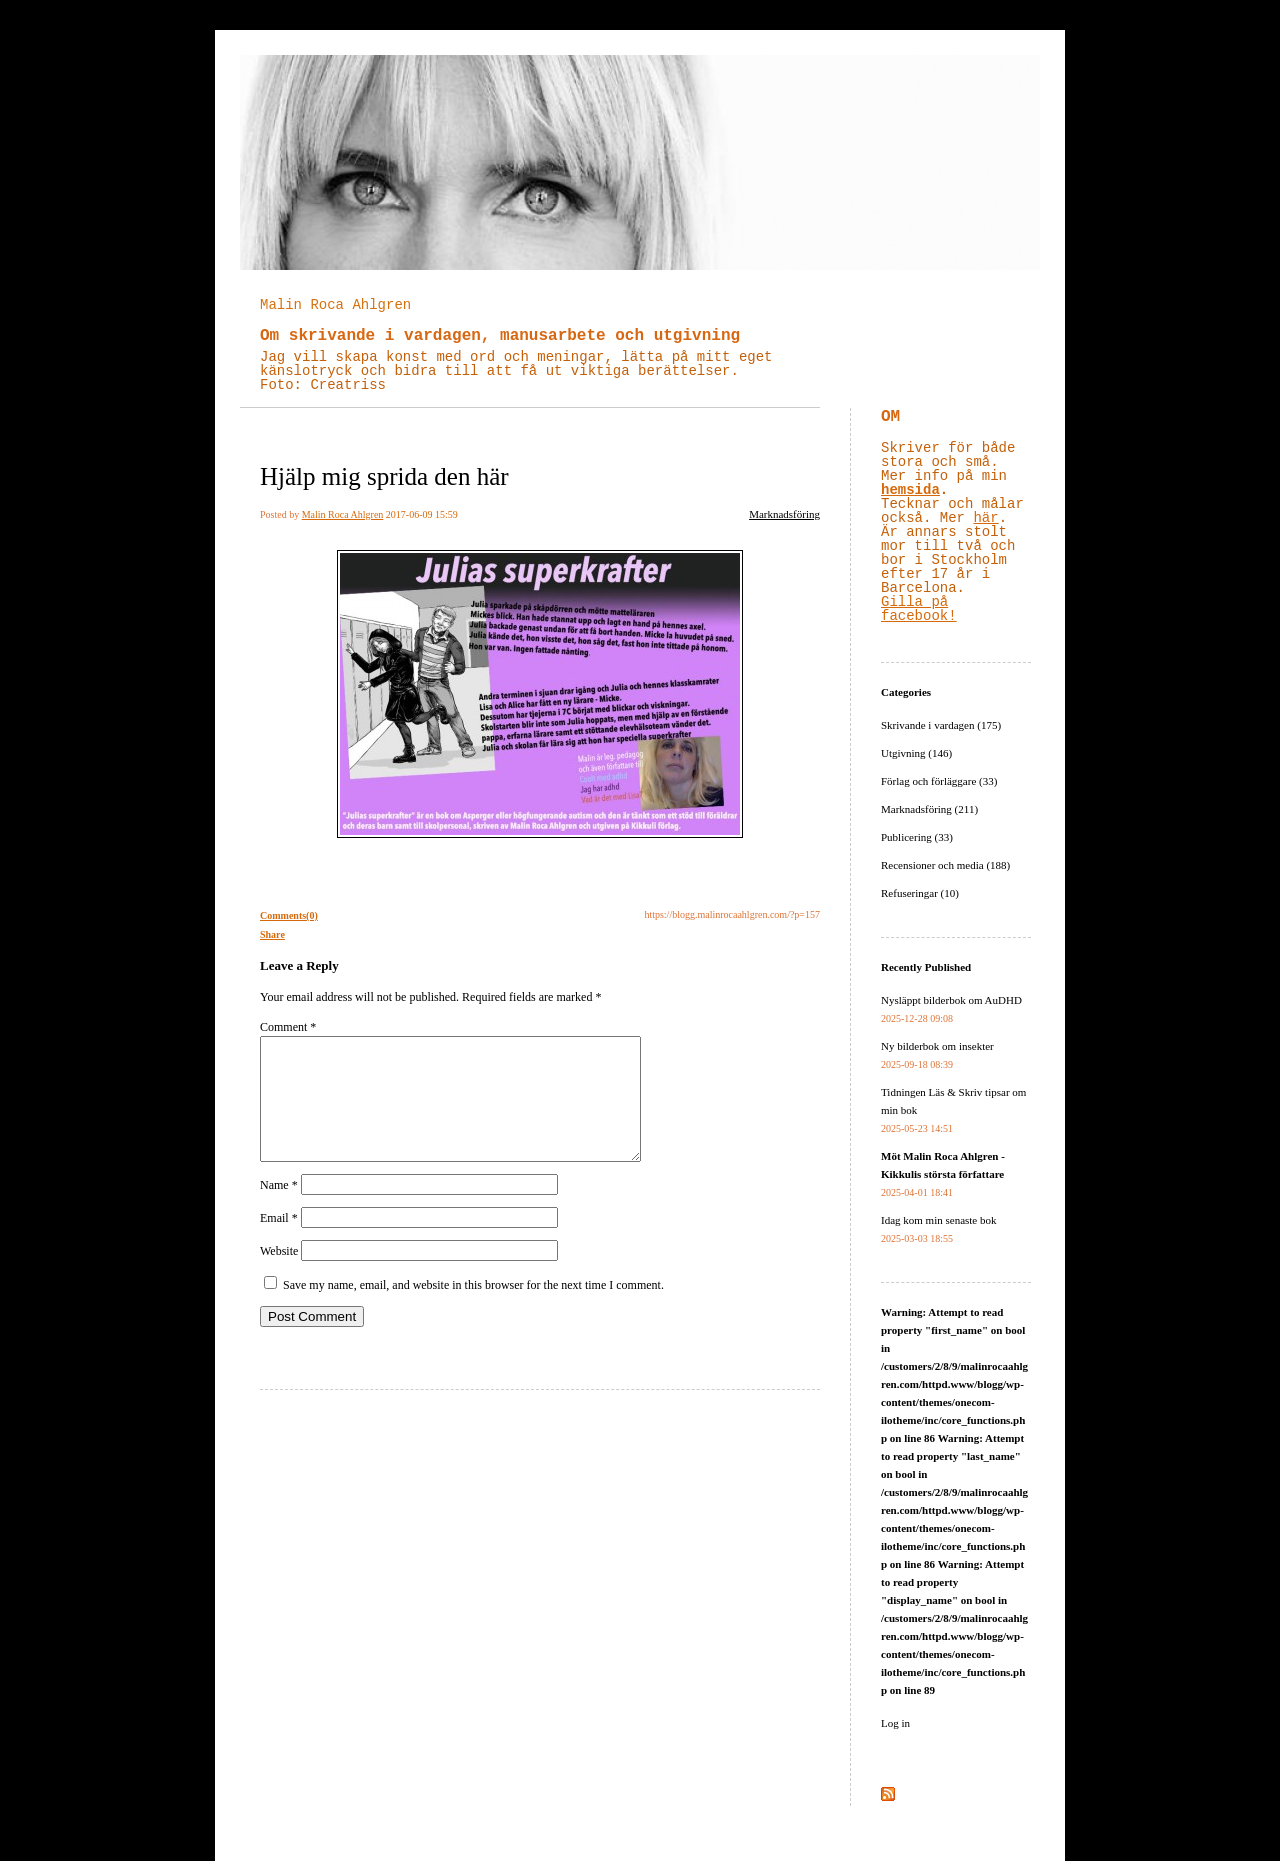 The image size is (1280, 1861). I want to click on Name, so click(279, 1209).